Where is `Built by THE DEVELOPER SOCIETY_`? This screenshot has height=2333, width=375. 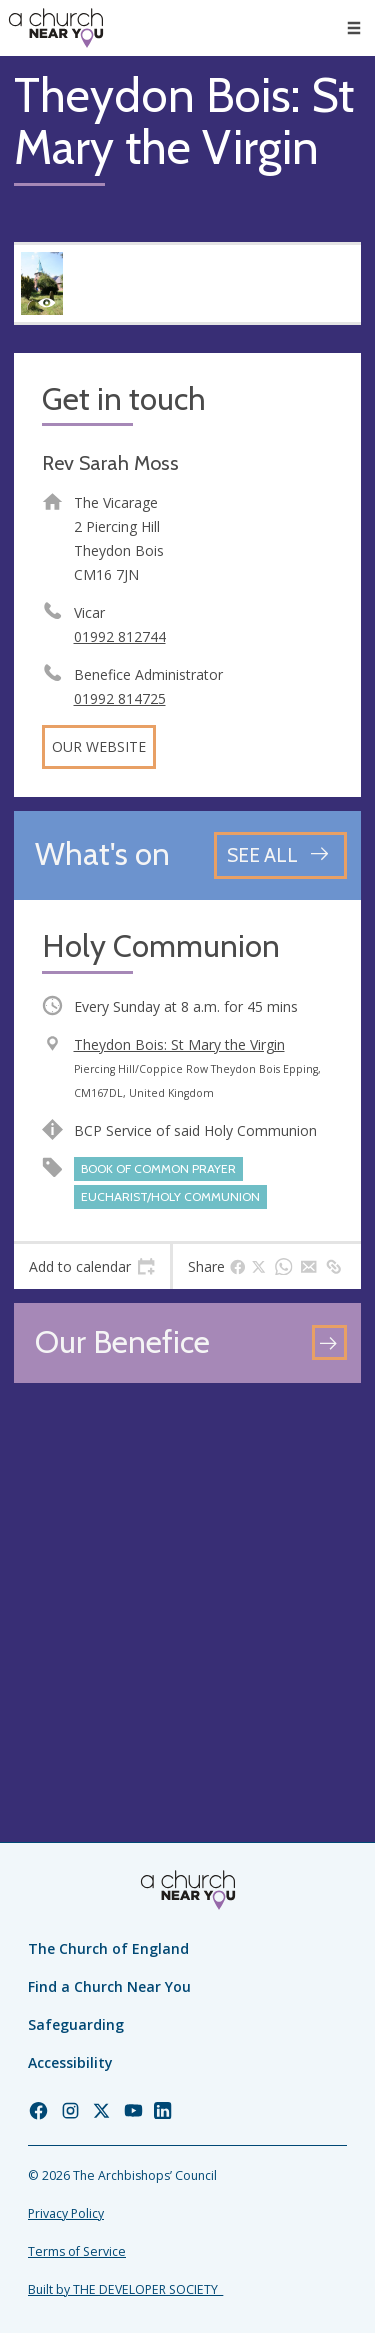
Built by THE DEVELOPER SOCIETY_ is located at coordinates (125, 2289).